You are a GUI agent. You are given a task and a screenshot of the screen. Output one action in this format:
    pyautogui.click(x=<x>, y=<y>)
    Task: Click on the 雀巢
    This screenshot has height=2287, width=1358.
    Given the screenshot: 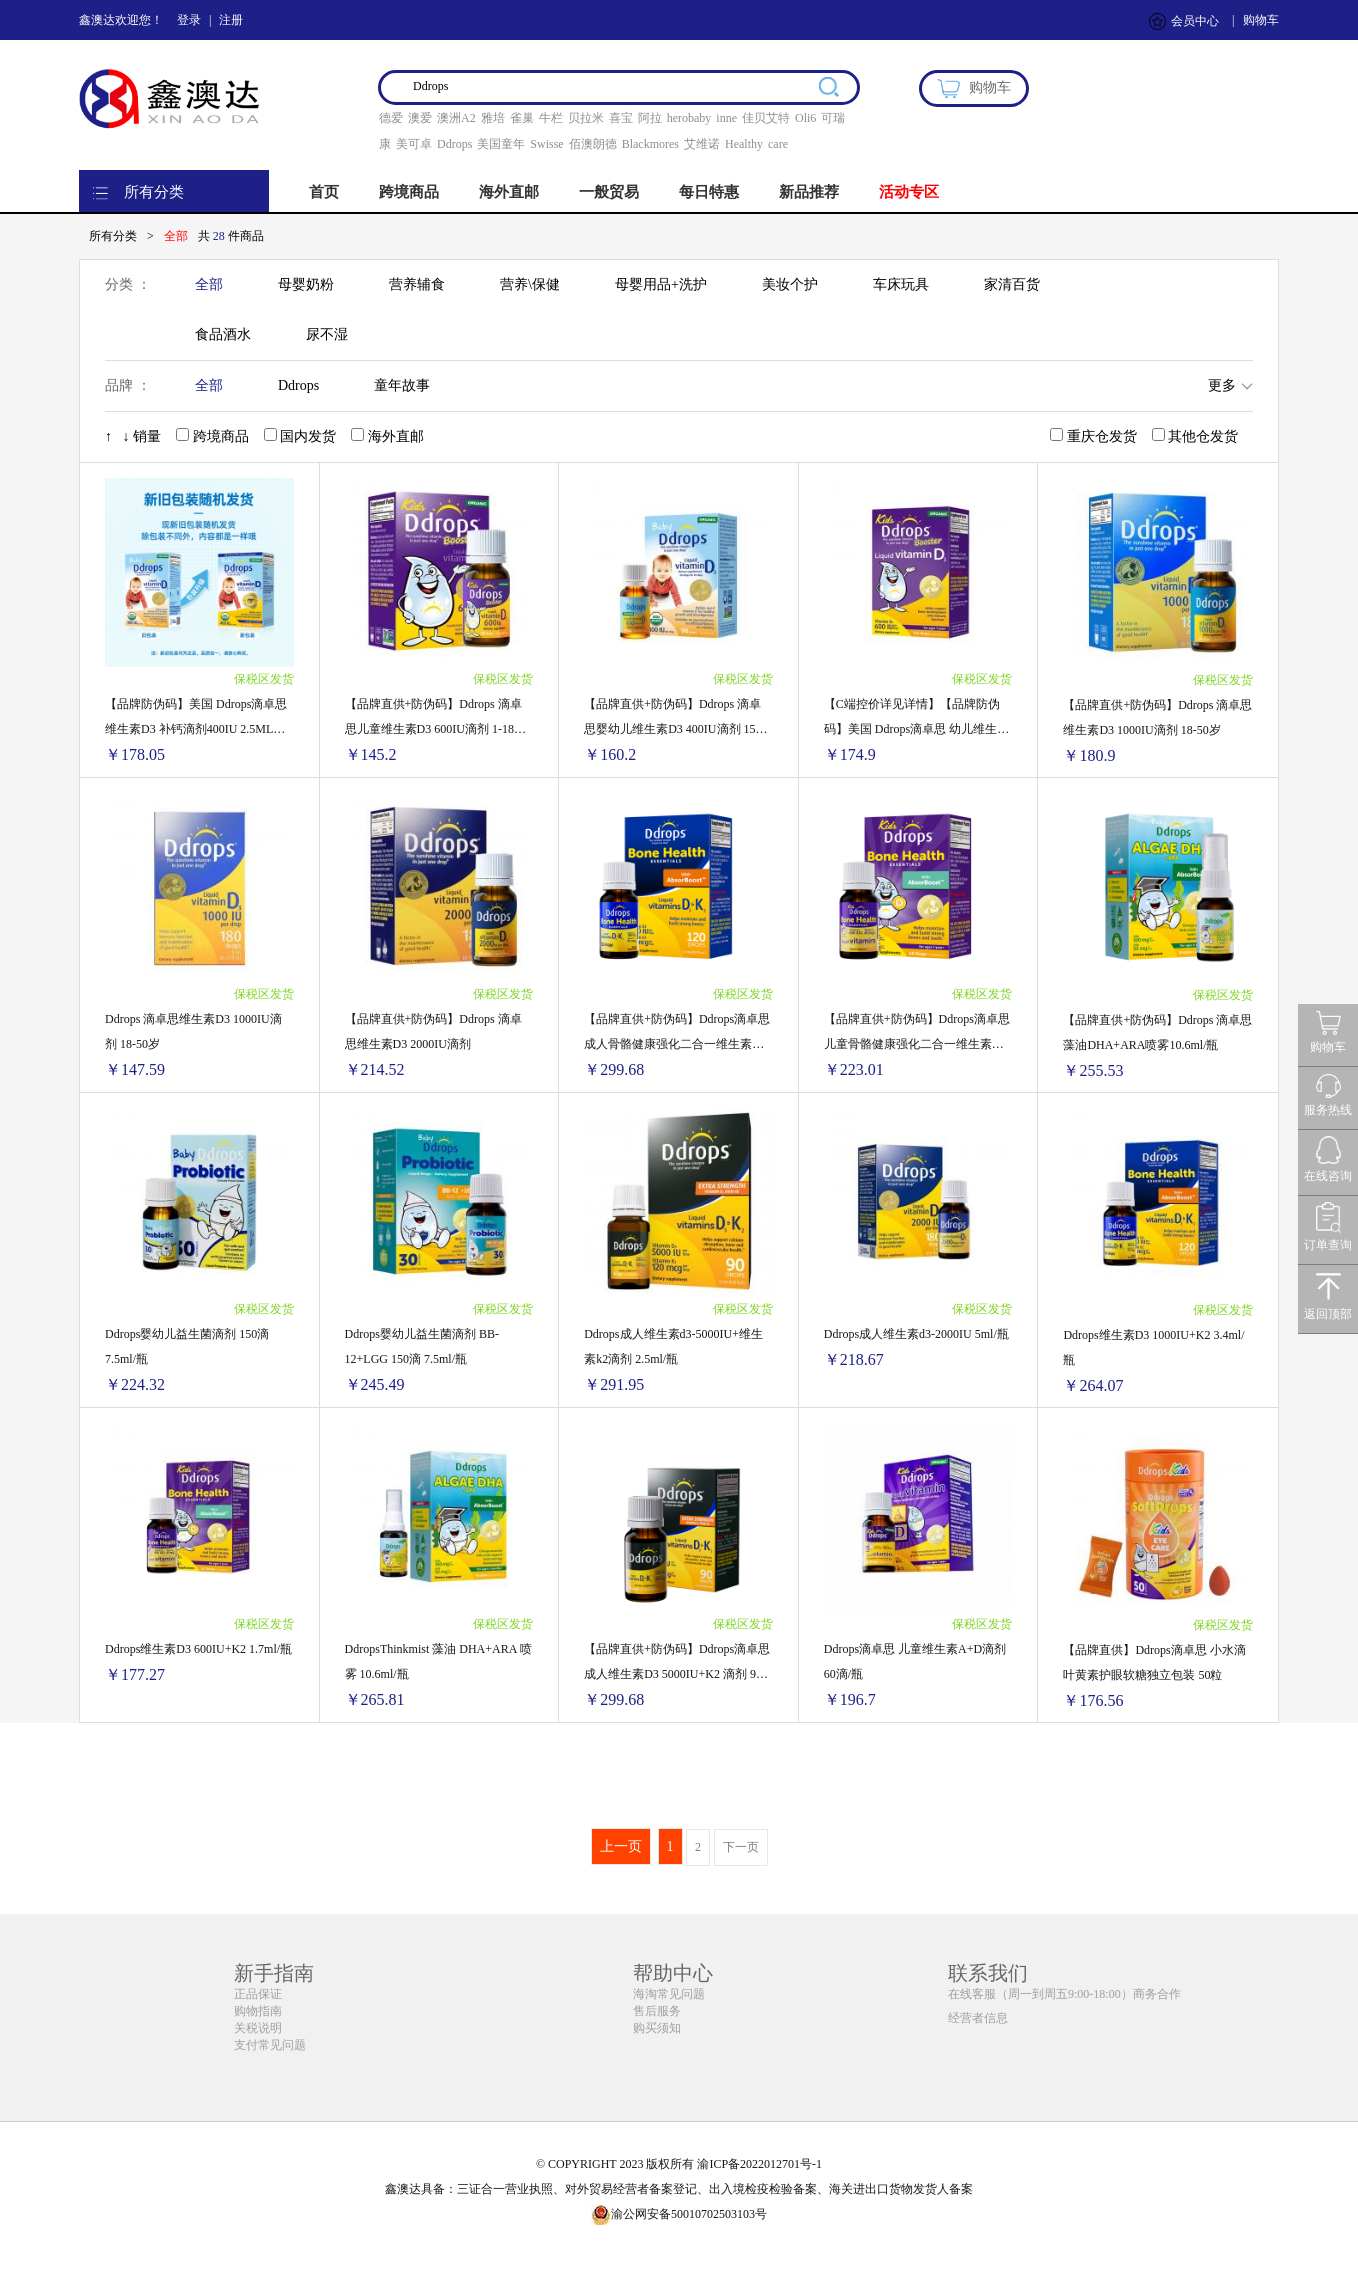 What is the action you would take?
    pyautogui.click(x=522, y=118)
    